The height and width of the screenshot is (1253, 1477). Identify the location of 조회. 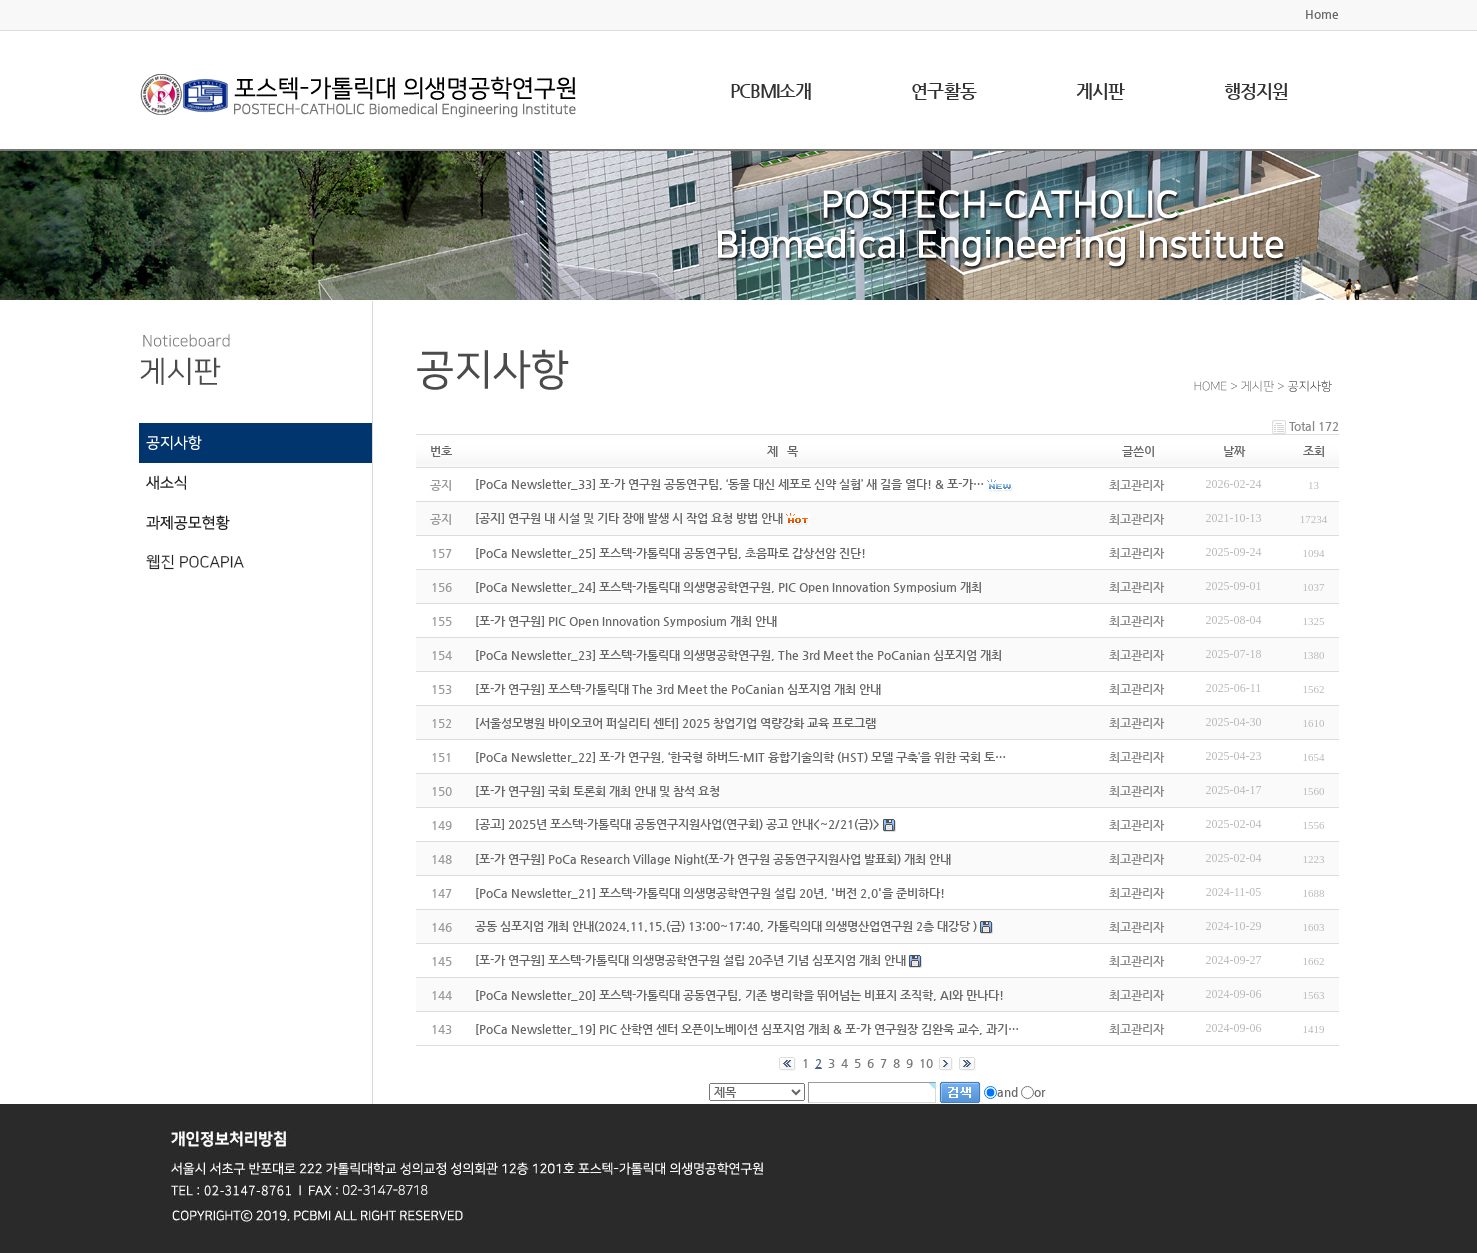
(1314, 451).